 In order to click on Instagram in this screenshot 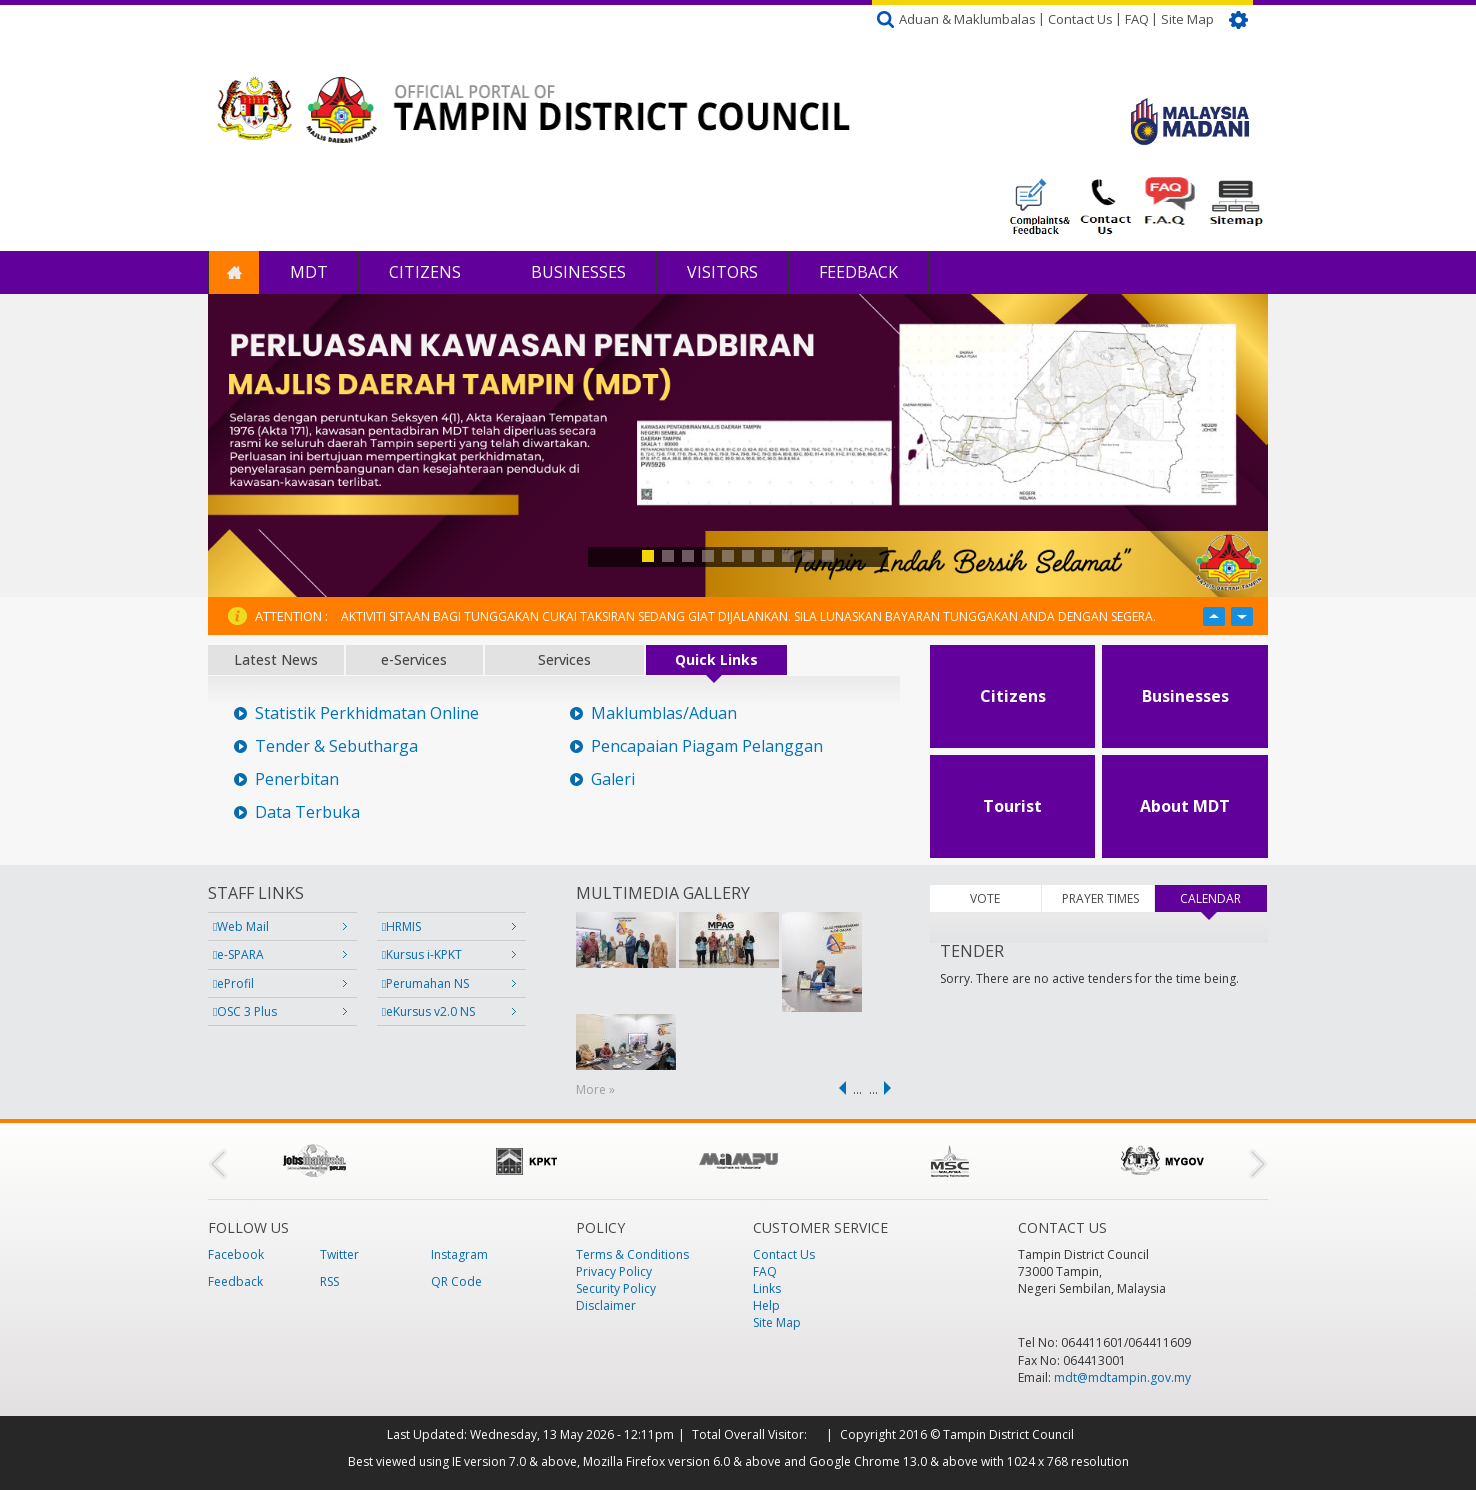, I will do `click(459, 1254)`.